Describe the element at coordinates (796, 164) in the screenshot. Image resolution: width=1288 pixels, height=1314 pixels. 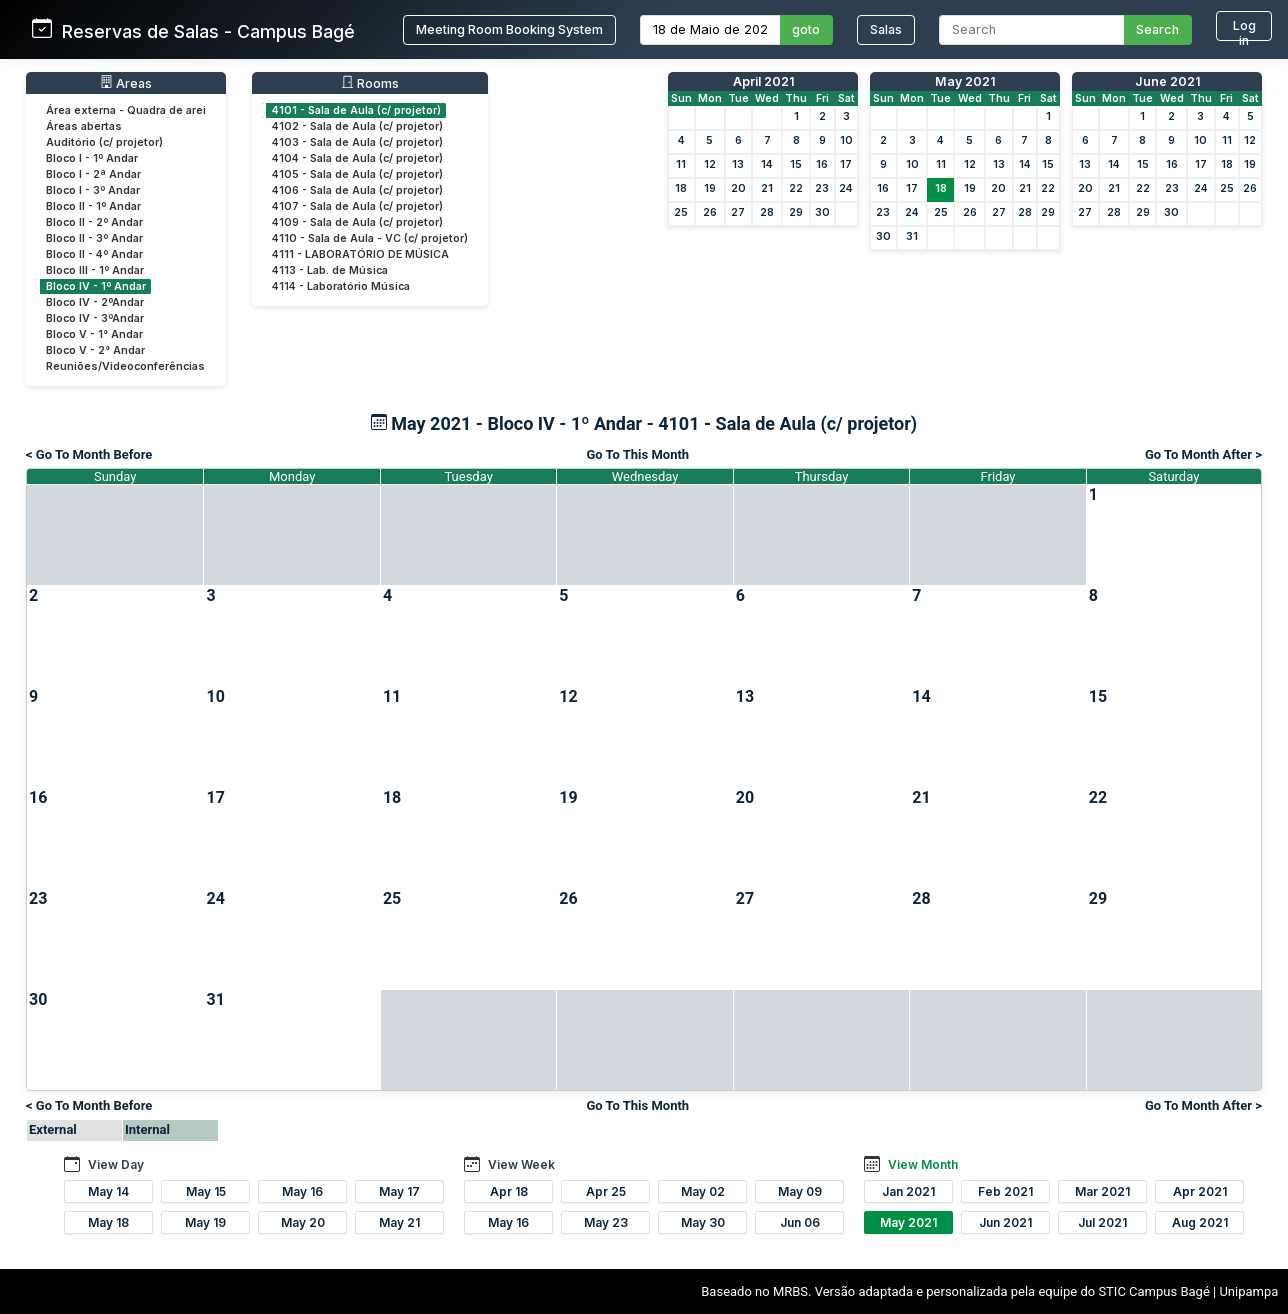
I see `15` at that location.